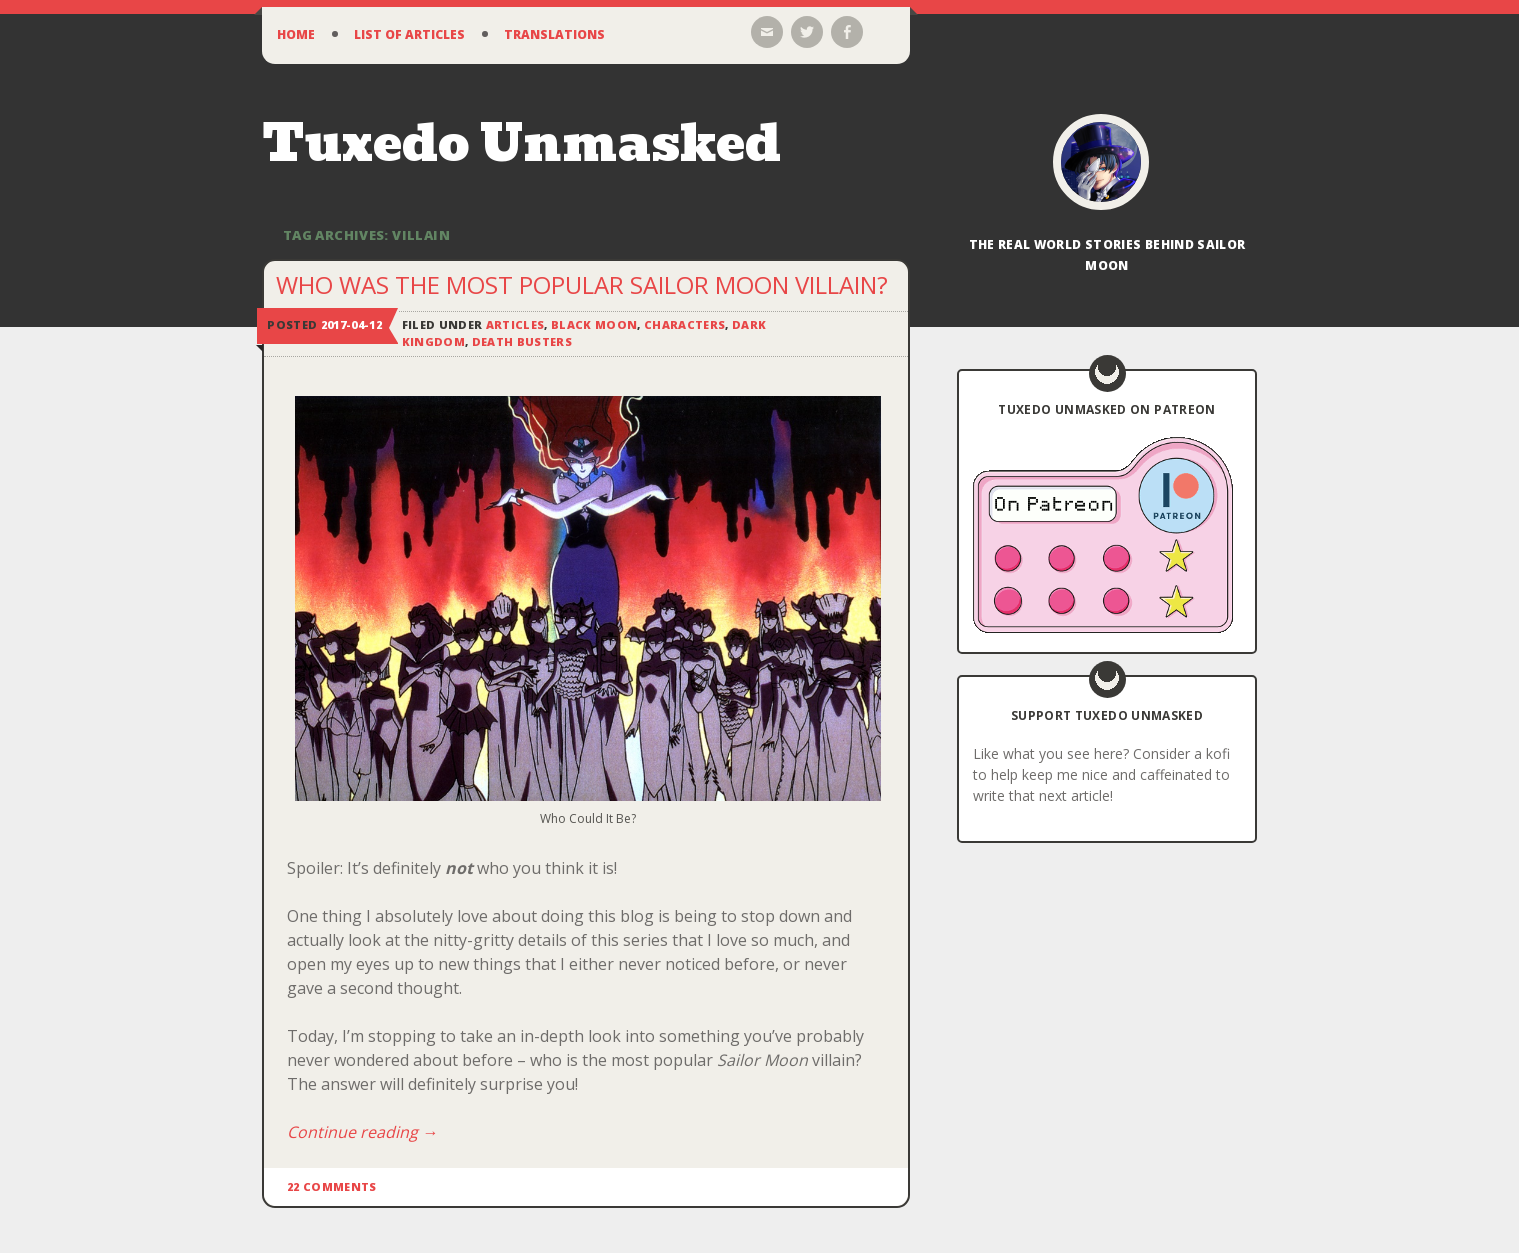  Describe the element at coordinates (582, 284) in the screenshot. I see `Who Was the Most Popular Sailor Moon Villain?` at that location.